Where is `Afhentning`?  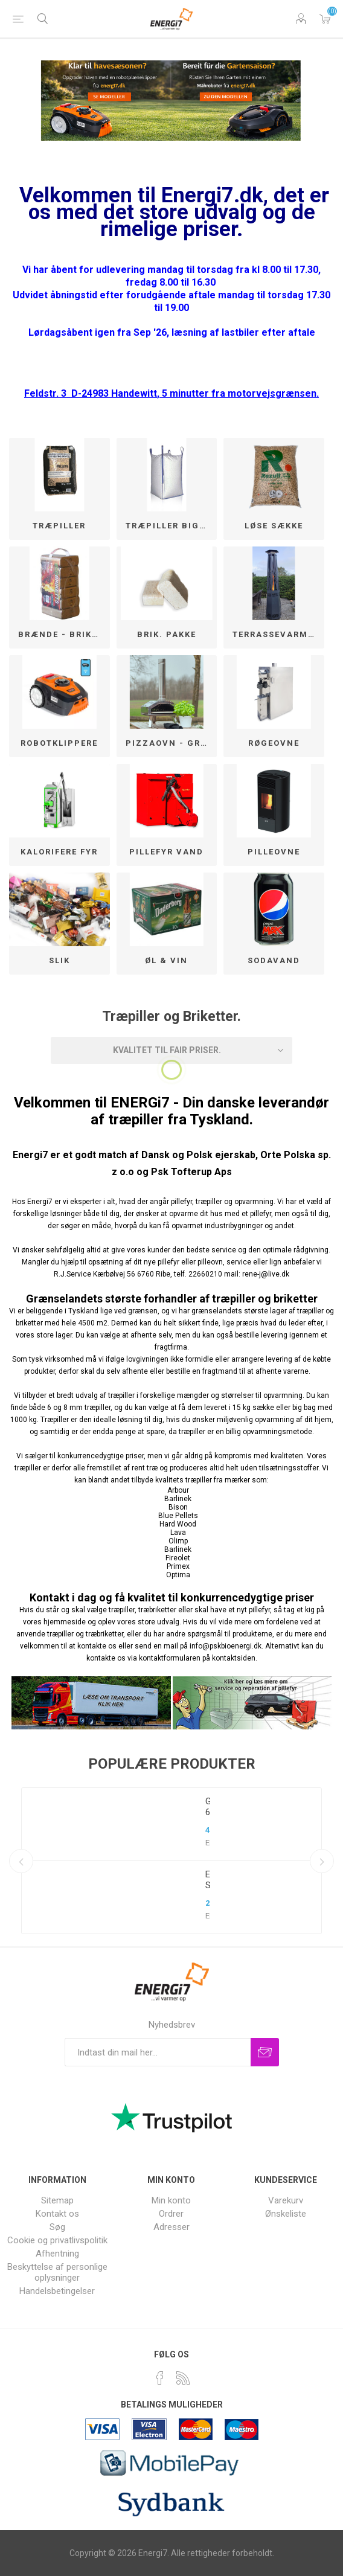 Afhentning is located at coordinates (57, 2253).